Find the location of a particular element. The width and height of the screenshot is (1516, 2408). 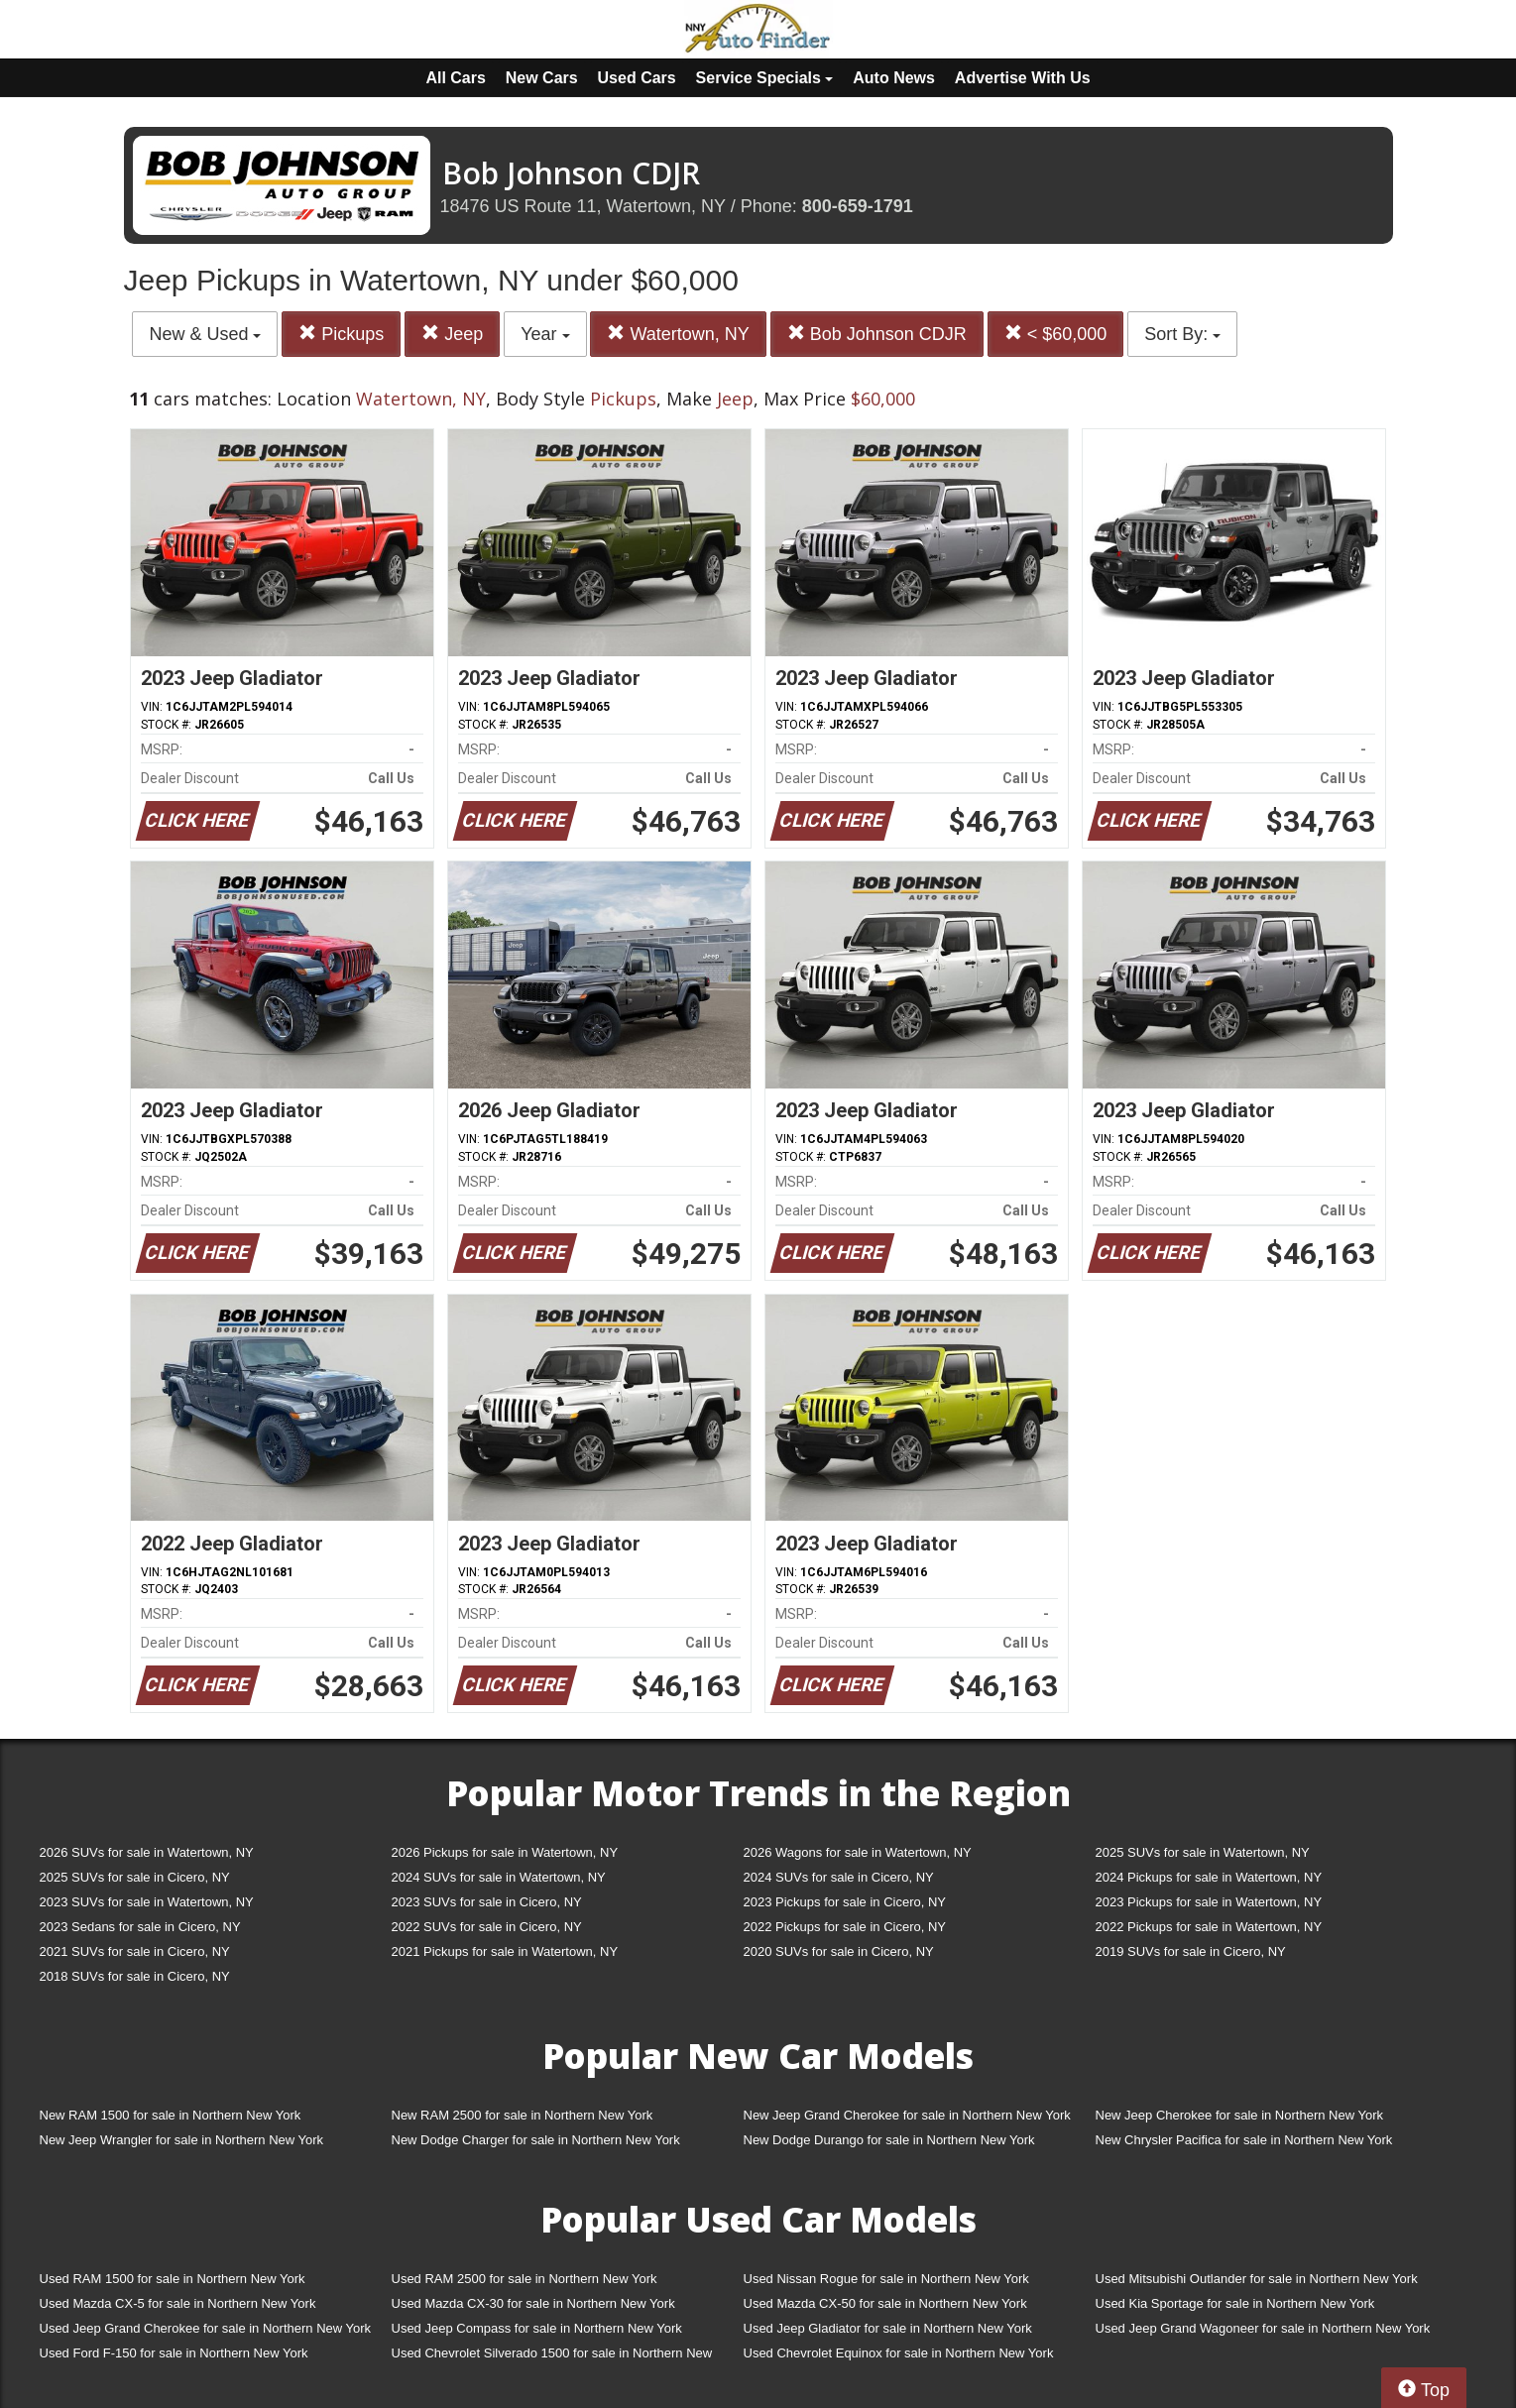

Pickups is located at coordinates (341, 333).